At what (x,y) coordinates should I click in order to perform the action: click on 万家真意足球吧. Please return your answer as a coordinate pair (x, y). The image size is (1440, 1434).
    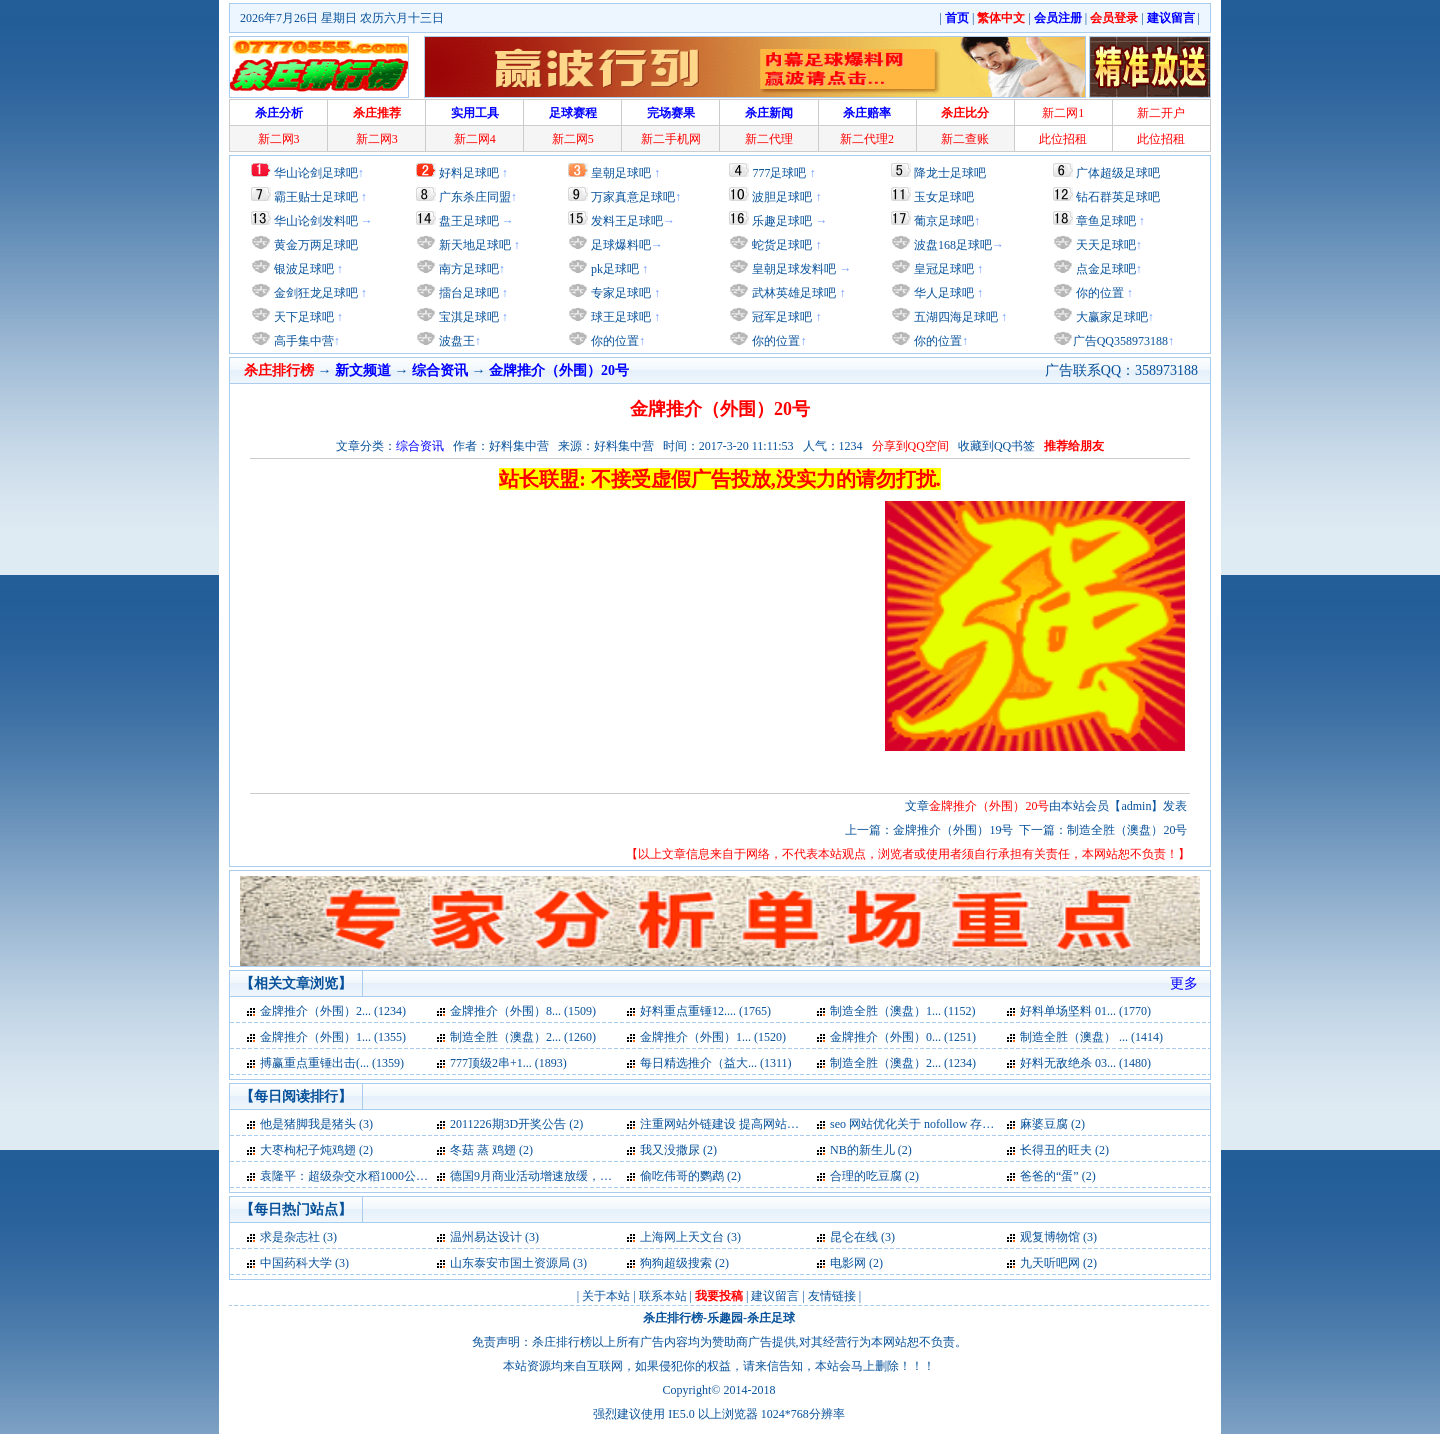
    Looking at the image, I should click on (633, 197).